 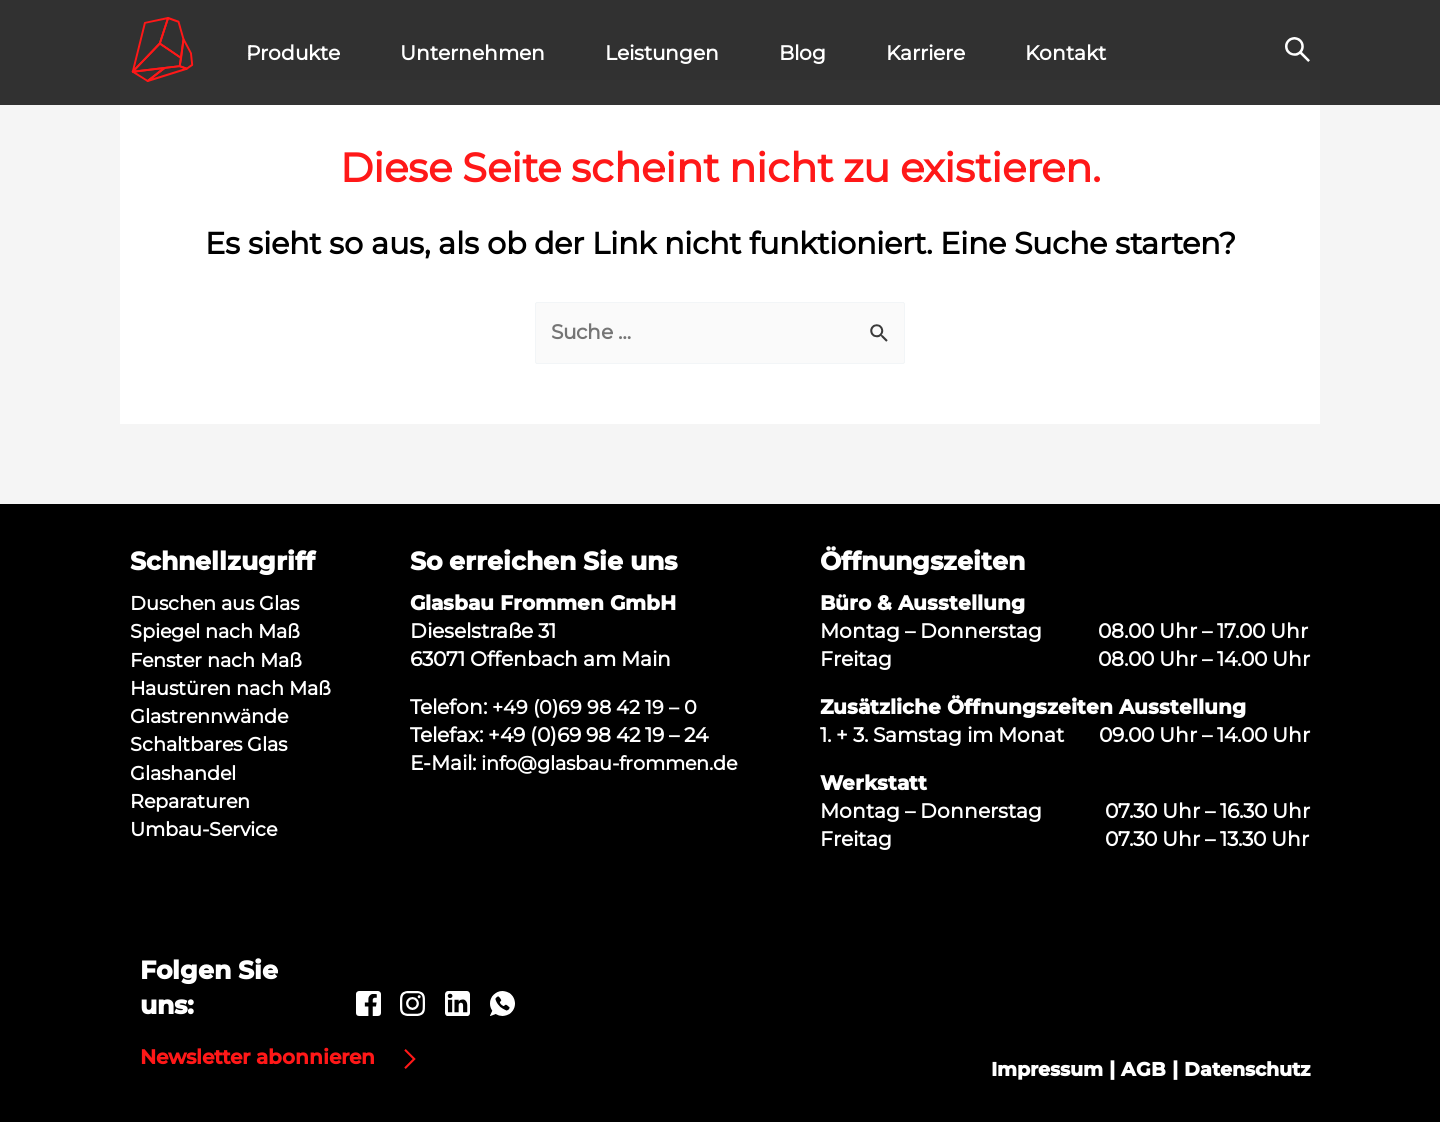 What do you see at coordinates (596, 707) in the screenshot?
I see `+49 (0)69 98 42 19 – 0` at bounding box center [596, 707].